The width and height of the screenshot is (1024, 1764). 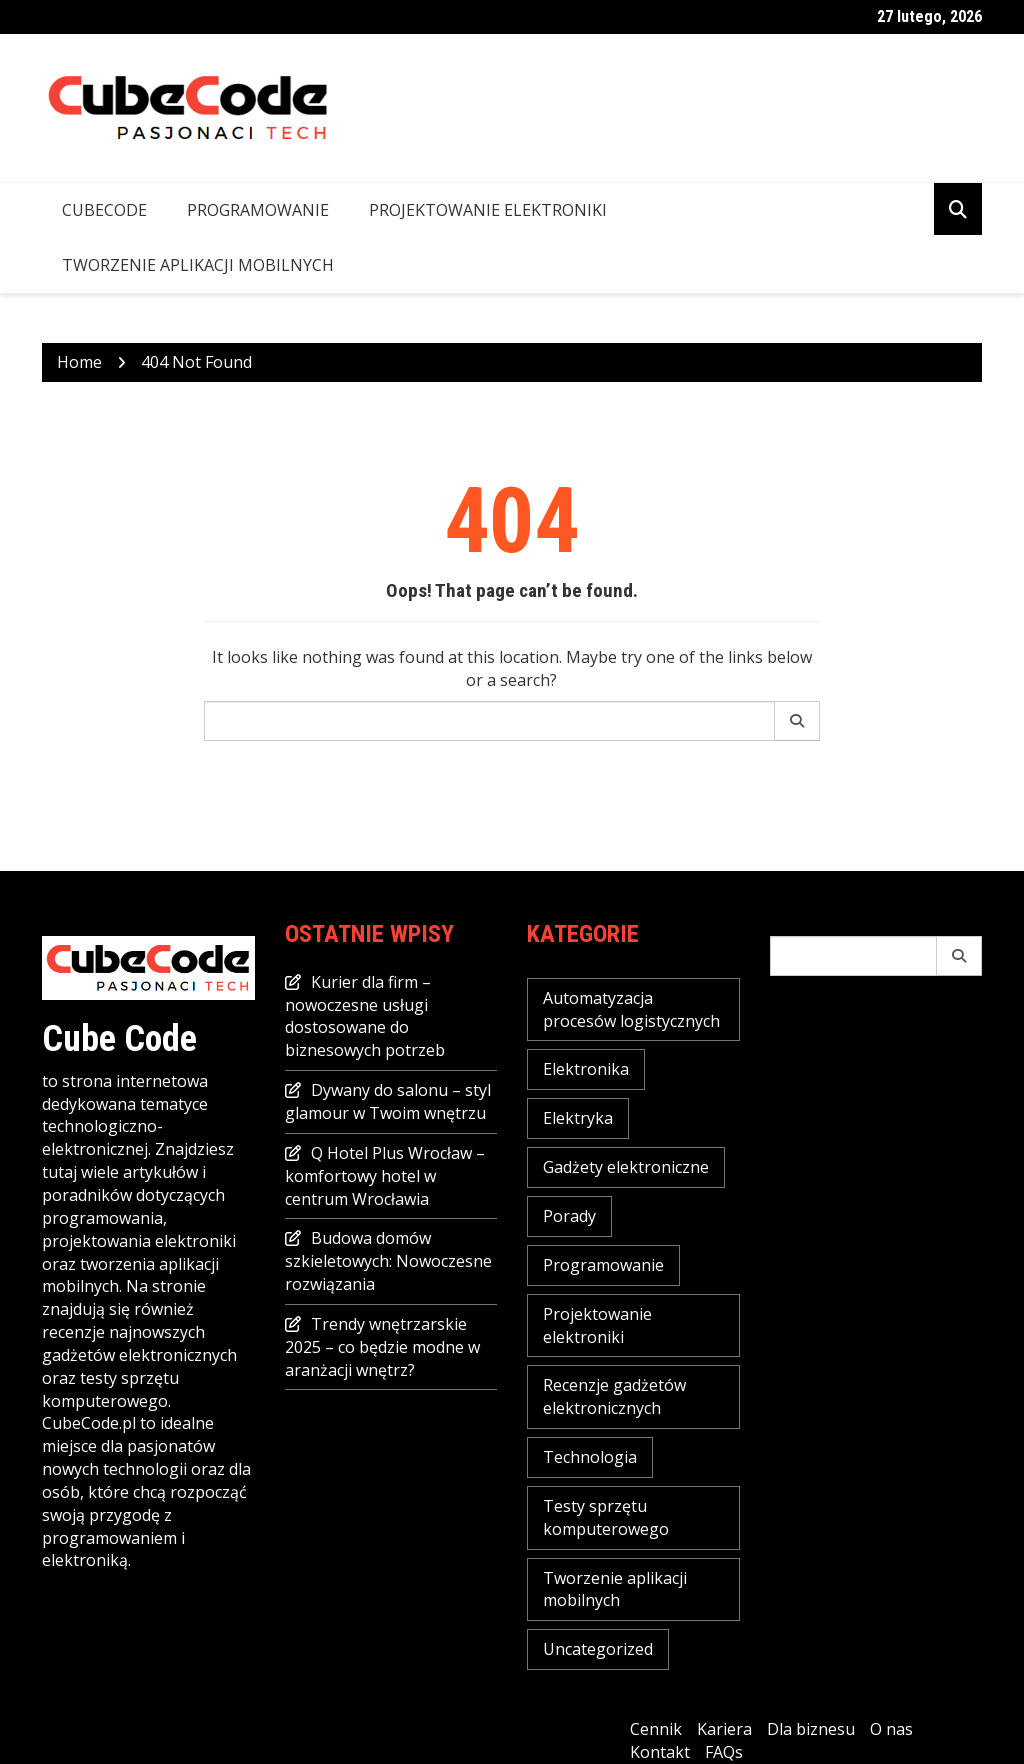 What do you see at coordinates (631, 1009) in the screenshot?
I see `Automatyzacja procesów logistycznych [Automatyzacja procesów logistycznych (4 elementy)]` at bounding box center [631, 1009].